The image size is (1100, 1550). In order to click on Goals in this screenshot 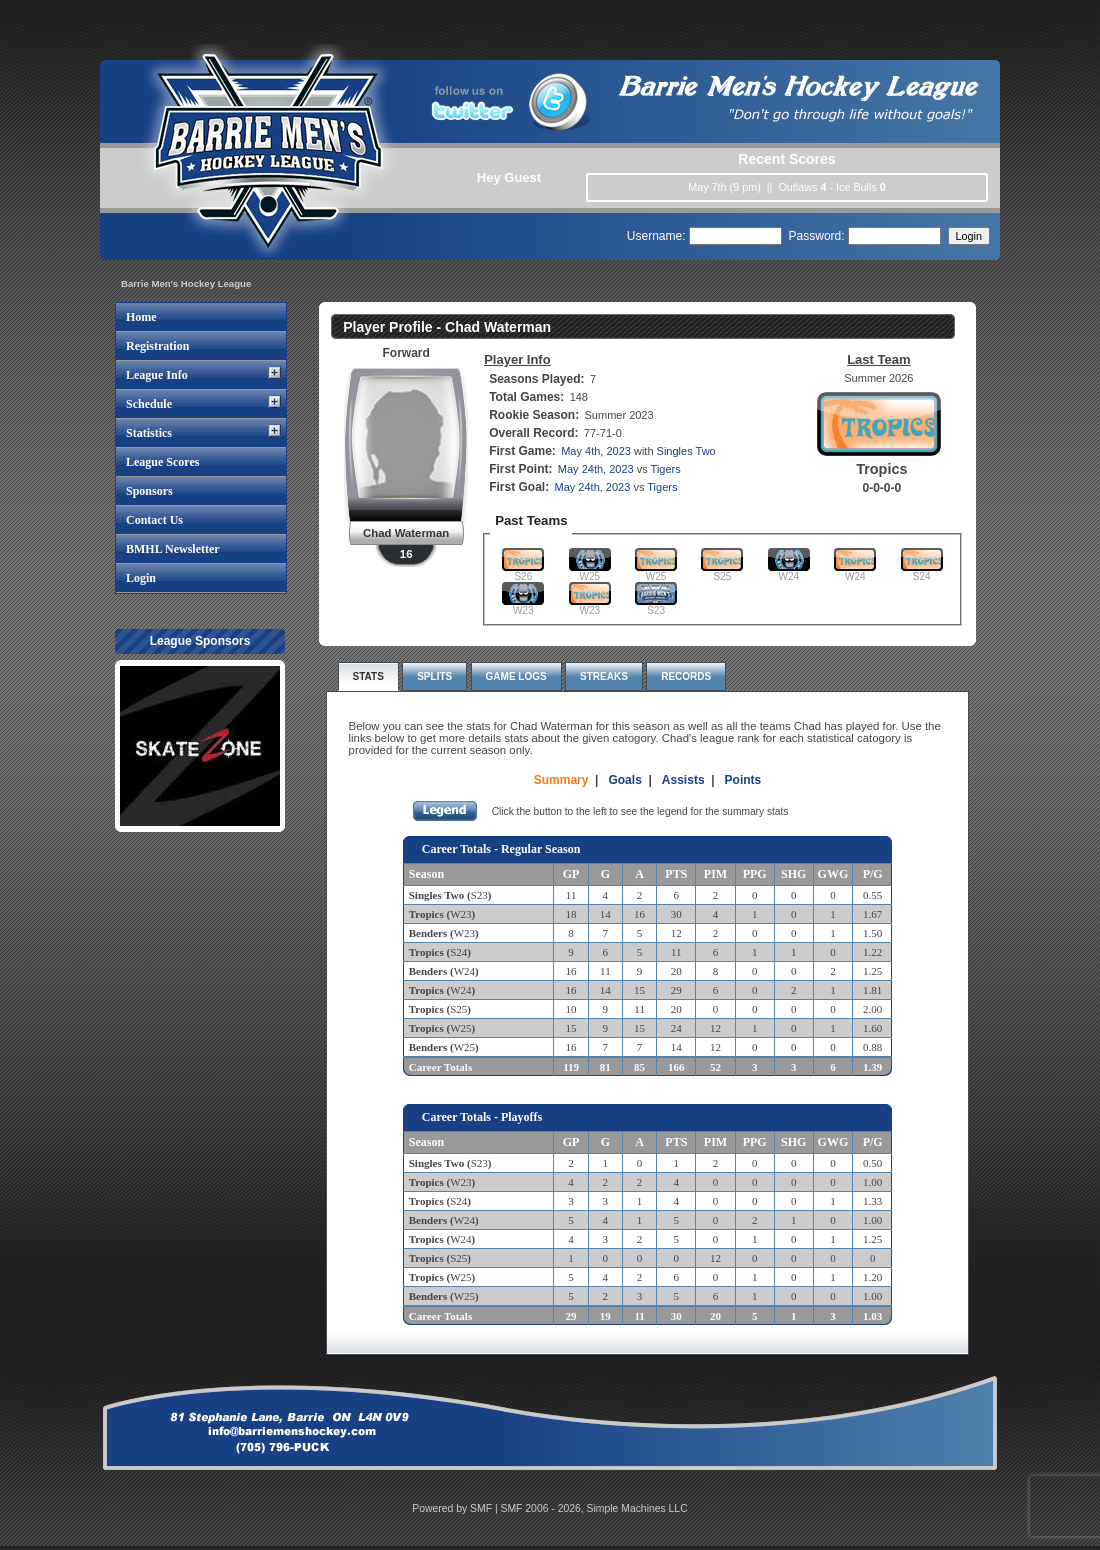, I will do `click(624, 780)`.